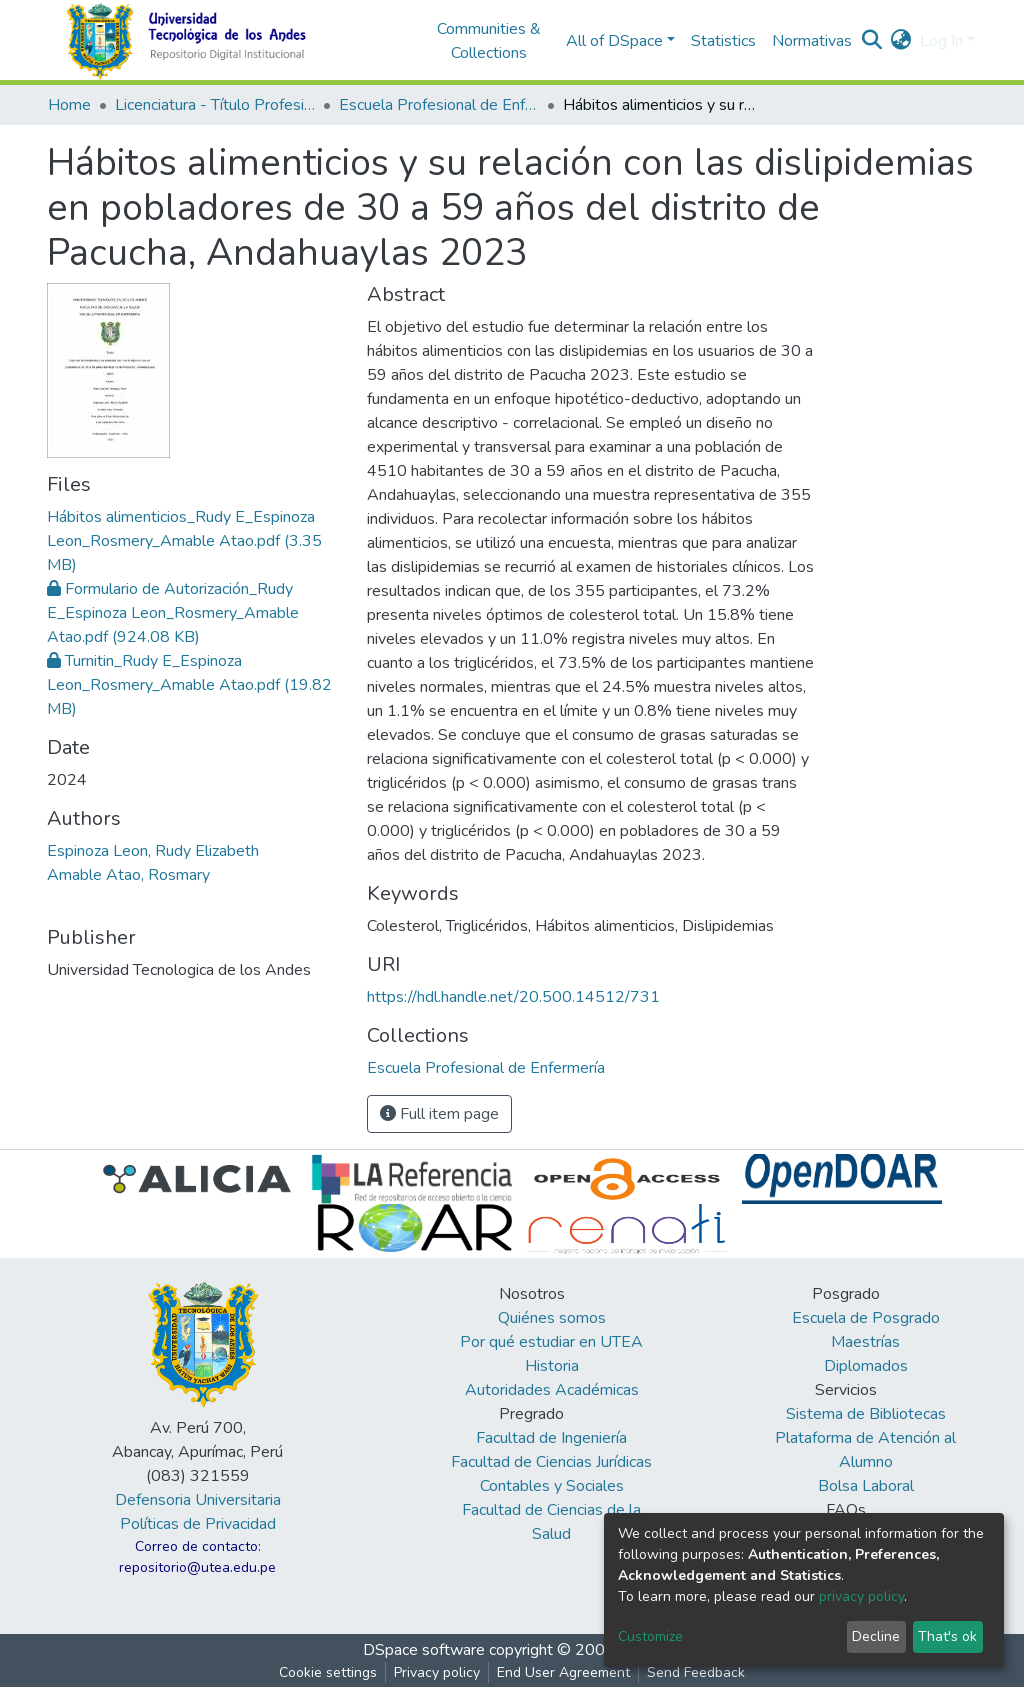  I want to click on Escuela Profesional de Enfermería, so click(439, 105).